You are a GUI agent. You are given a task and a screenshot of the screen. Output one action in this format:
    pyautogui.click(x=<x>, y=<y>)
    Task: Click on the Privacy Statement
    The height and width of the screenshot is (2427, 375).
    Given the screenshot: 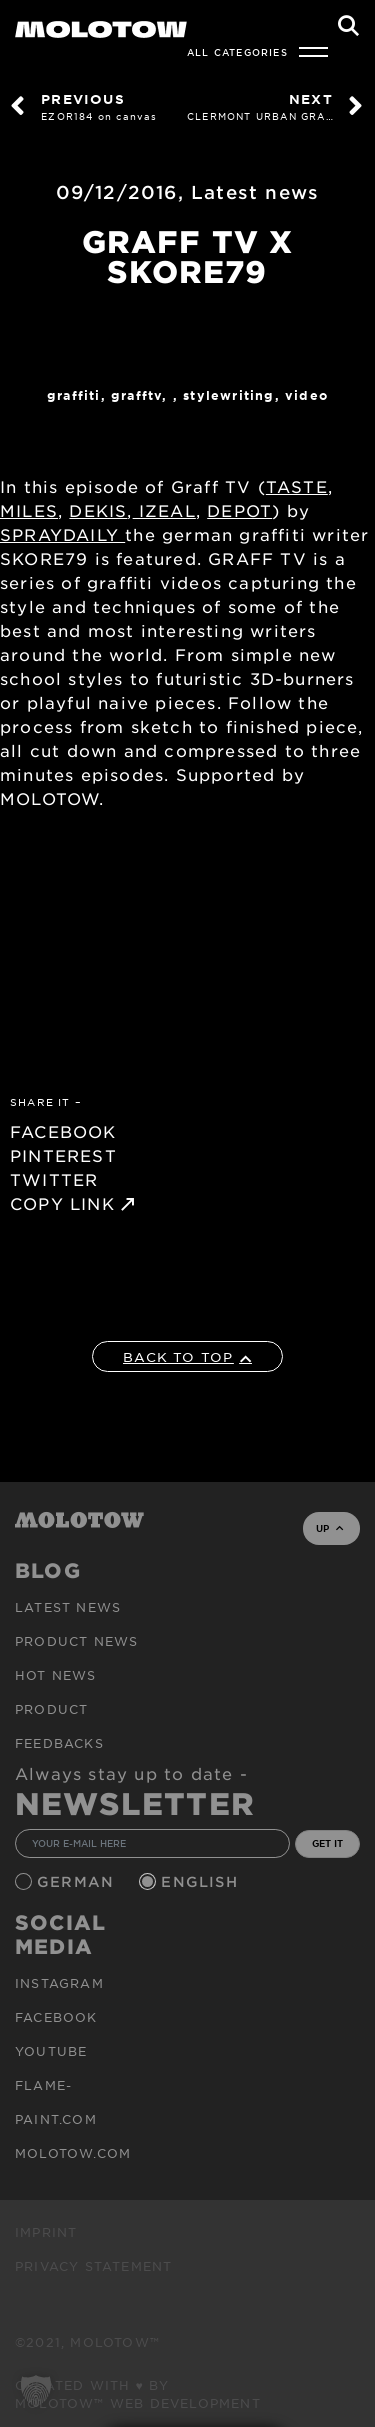 What is the action you would take?
    pyautogui.click(x=93, y=2266)
    